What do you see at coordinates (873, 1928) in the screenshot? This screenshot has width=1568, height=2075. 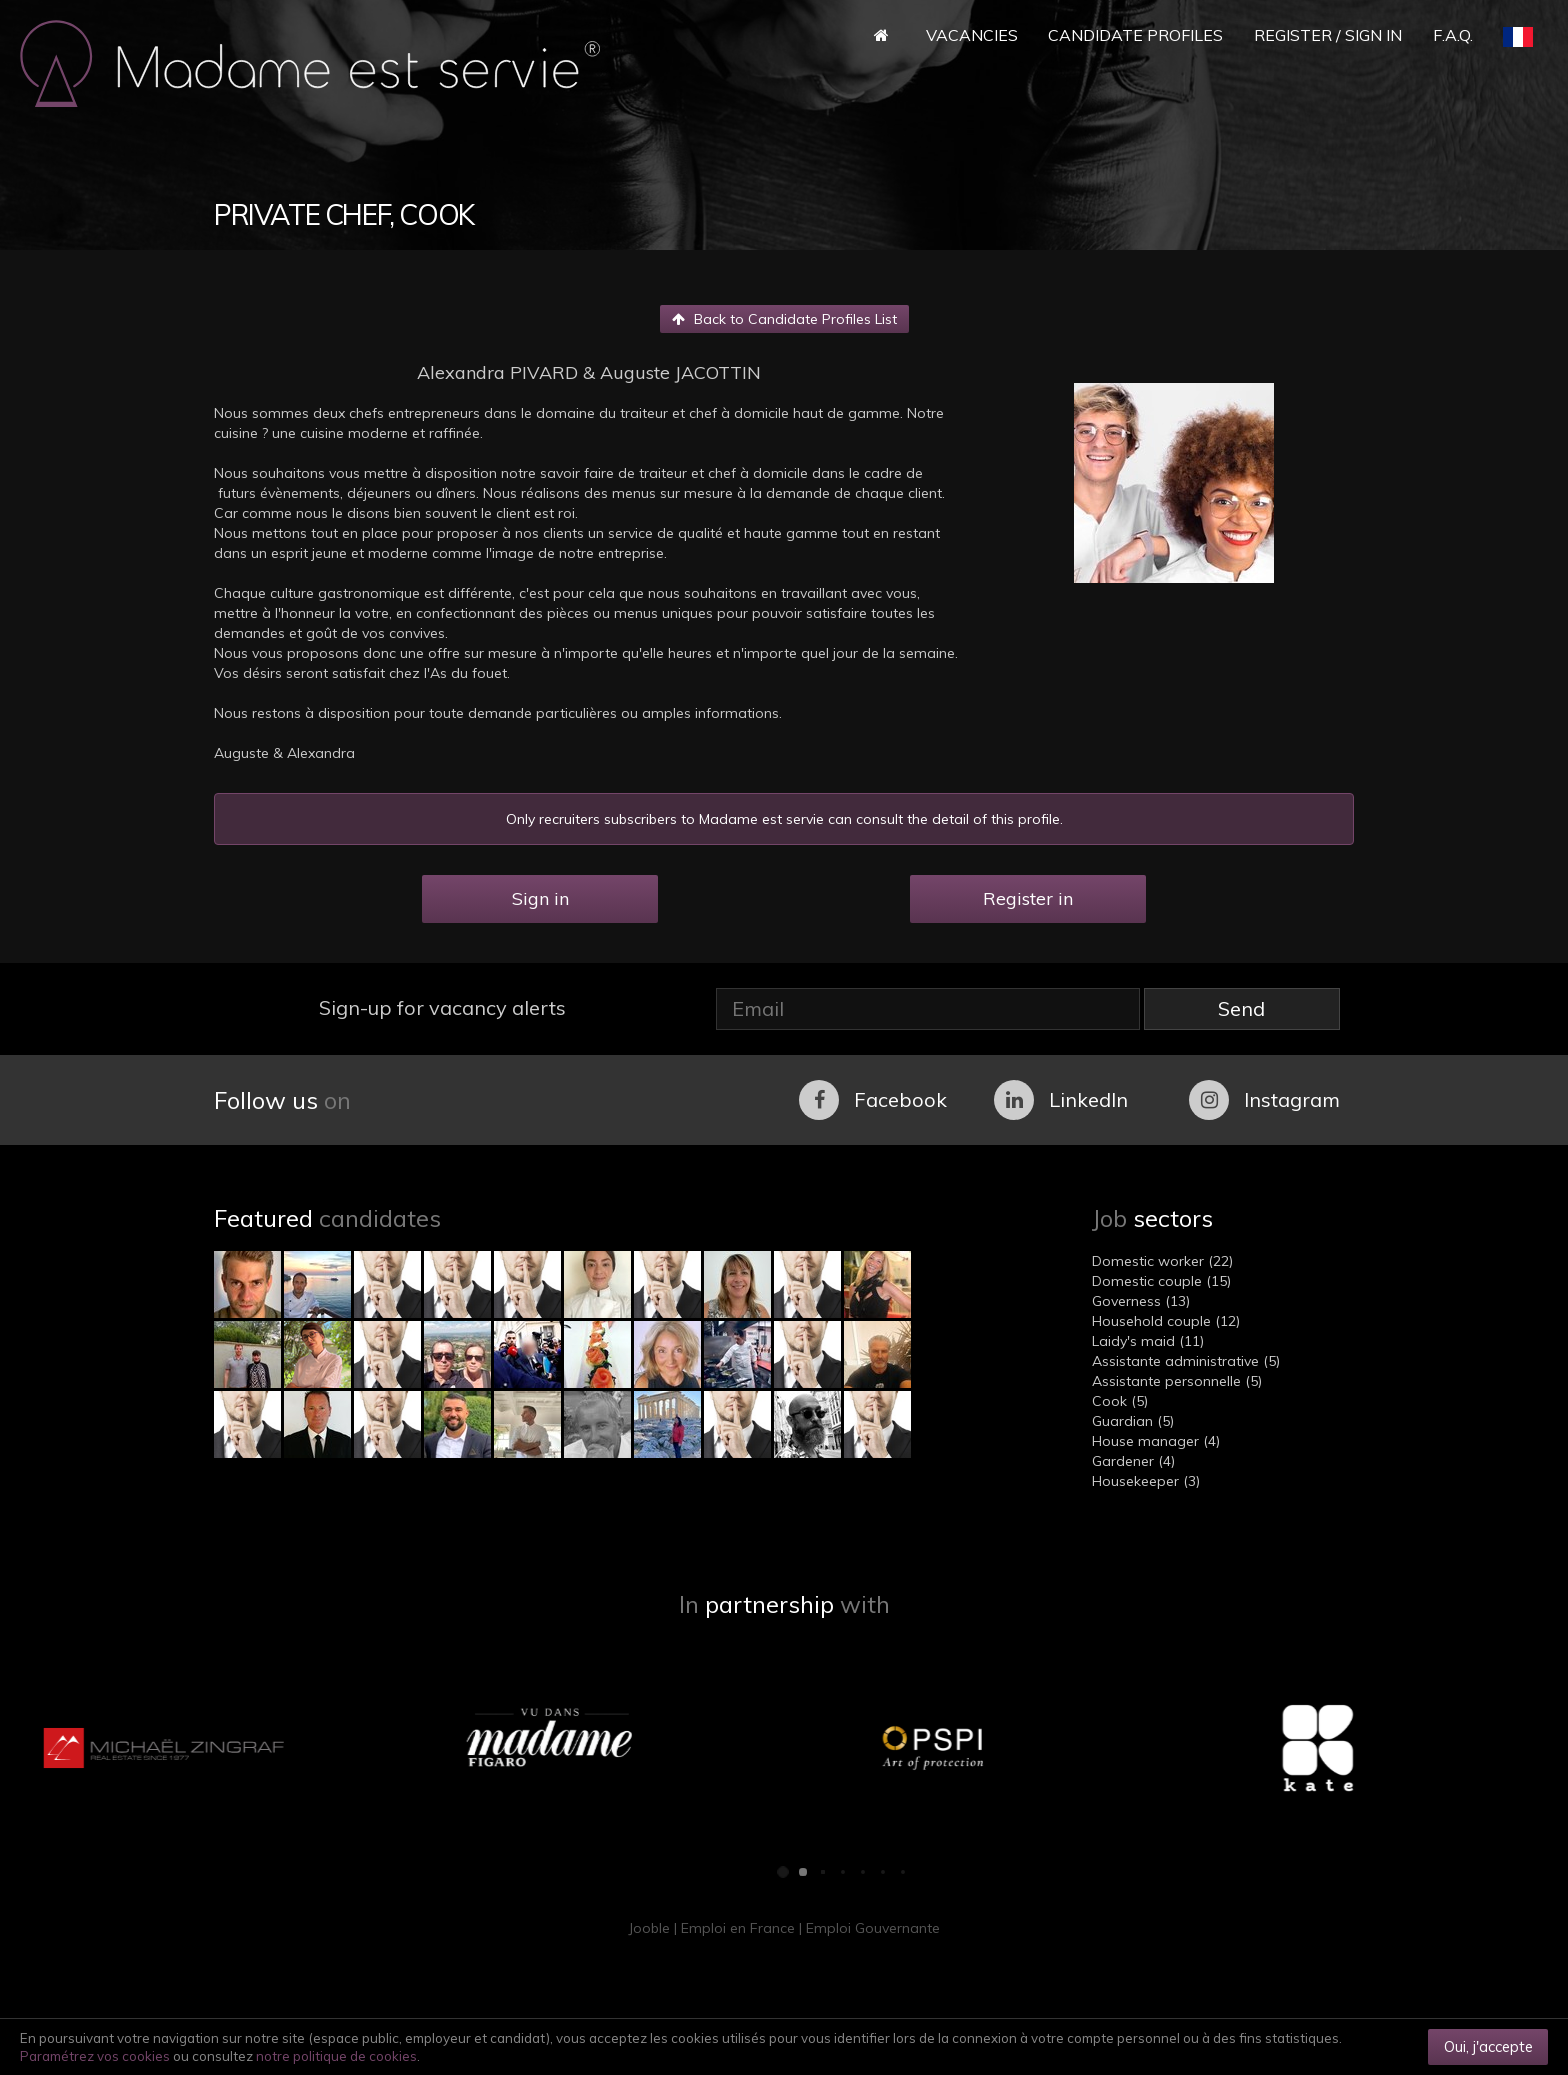 I see `Emploi Gouvernante` at bounding box center [873, 1928].